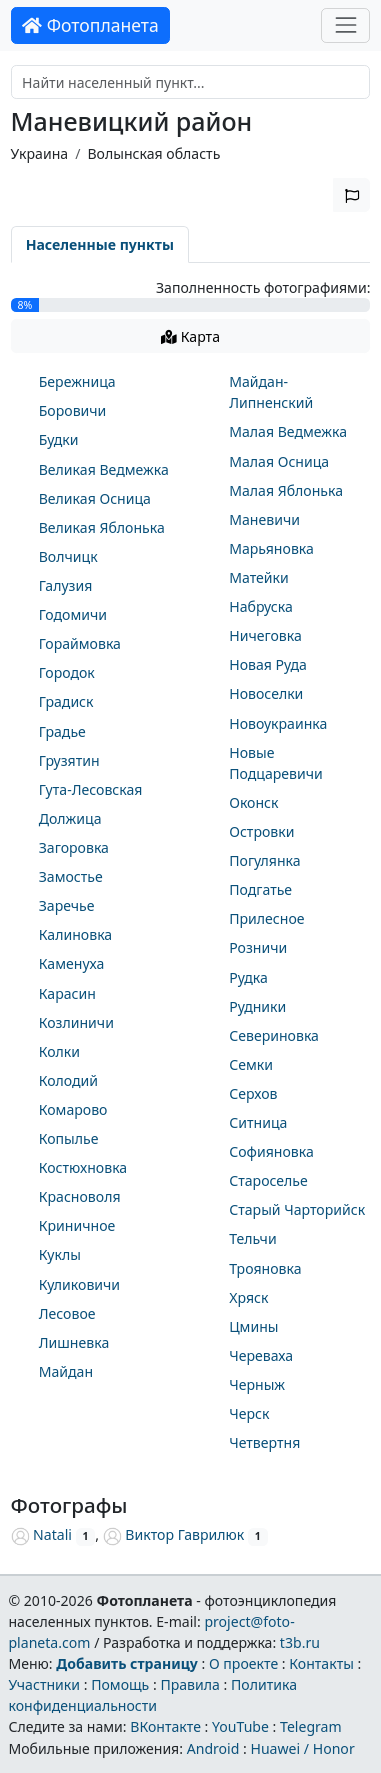  Describe the element at coordinates (67, 993) in the screenshot. I see `Карасин` at that location.